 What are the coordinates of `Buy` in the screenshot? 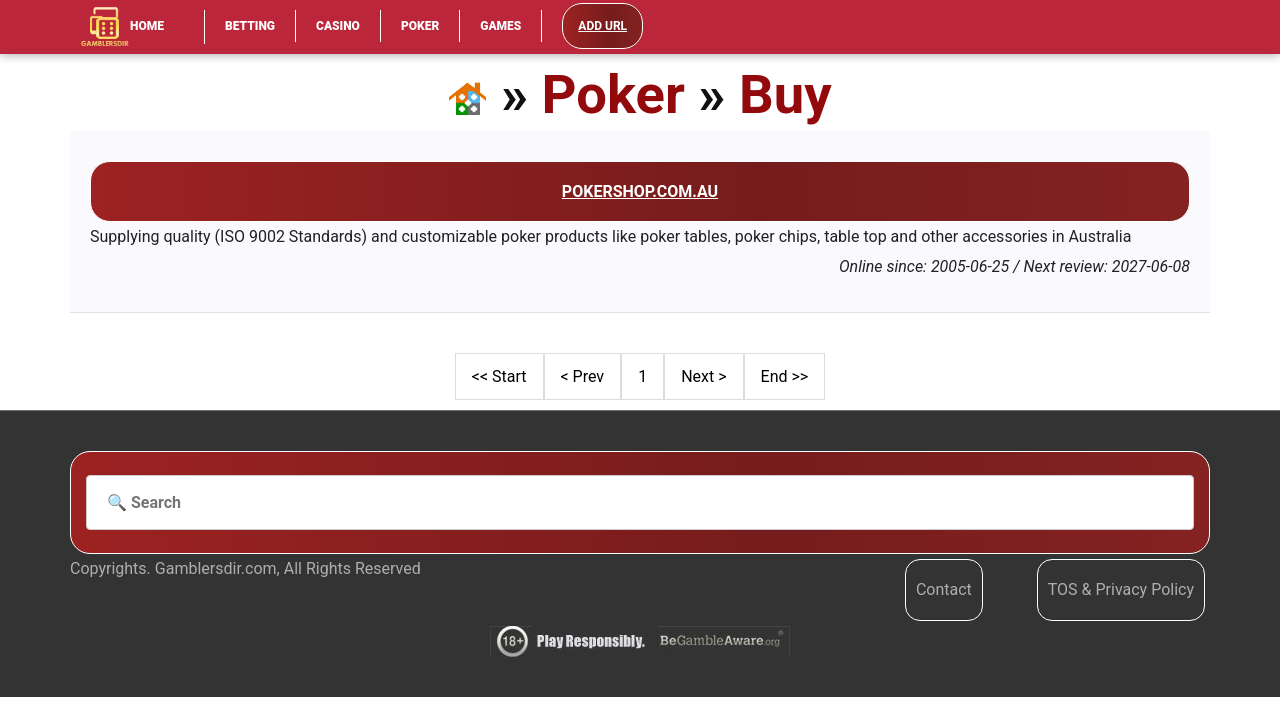 It's located at (785, 94).